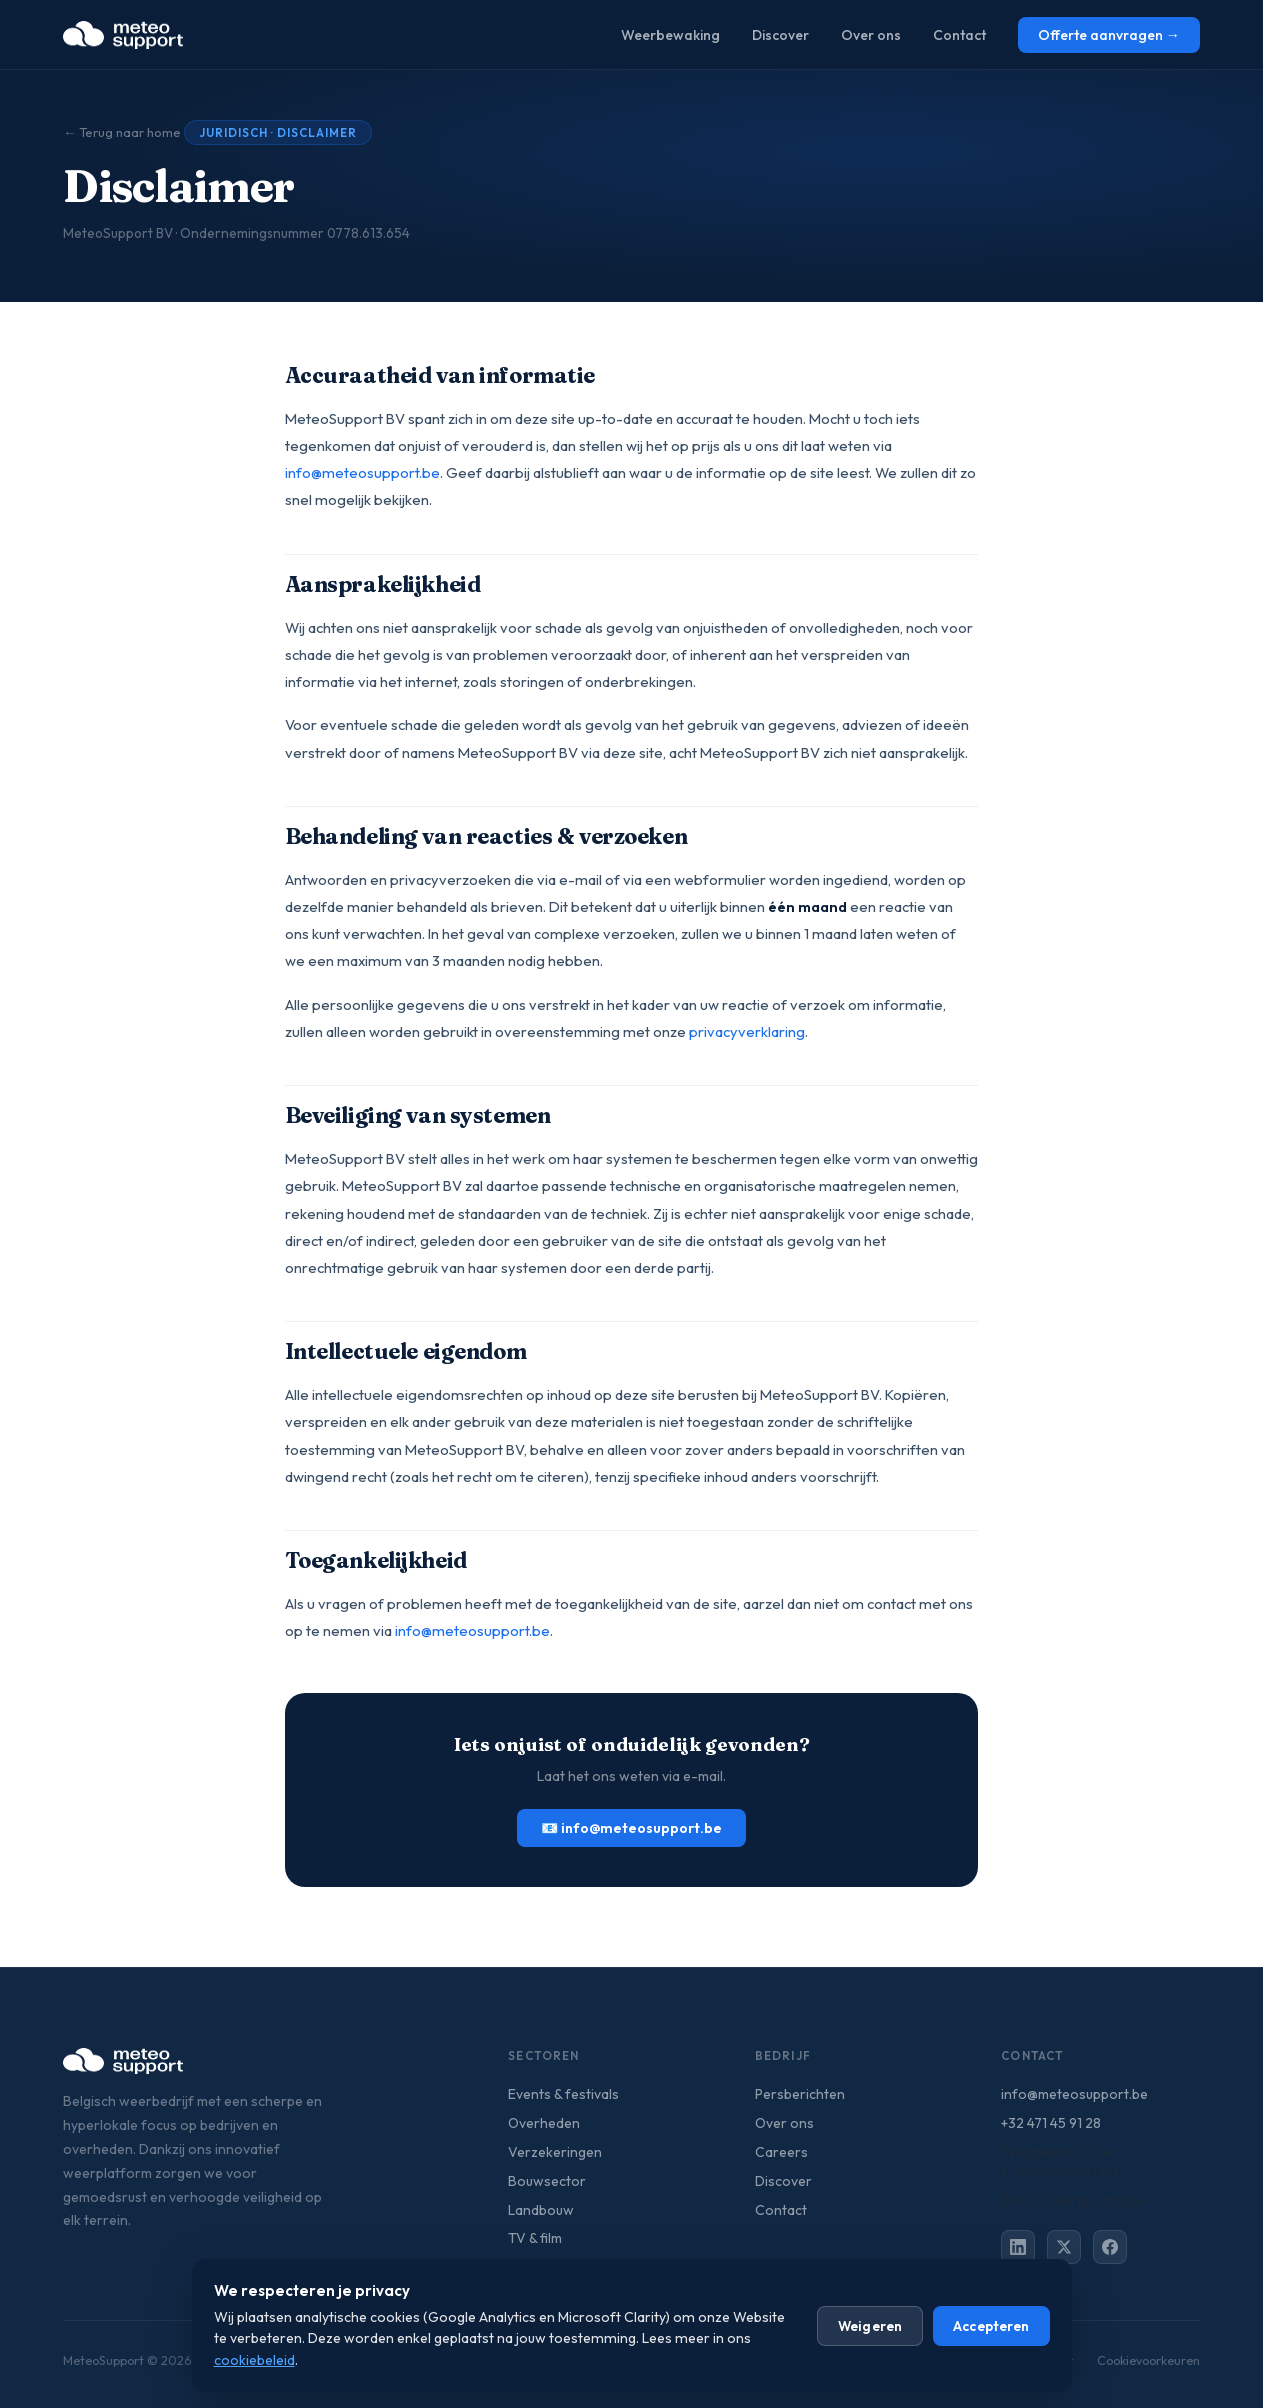 This screenshot has height=2408, width=1263. I want to click on +32 471 45 91 28, so click(1051, 2123).